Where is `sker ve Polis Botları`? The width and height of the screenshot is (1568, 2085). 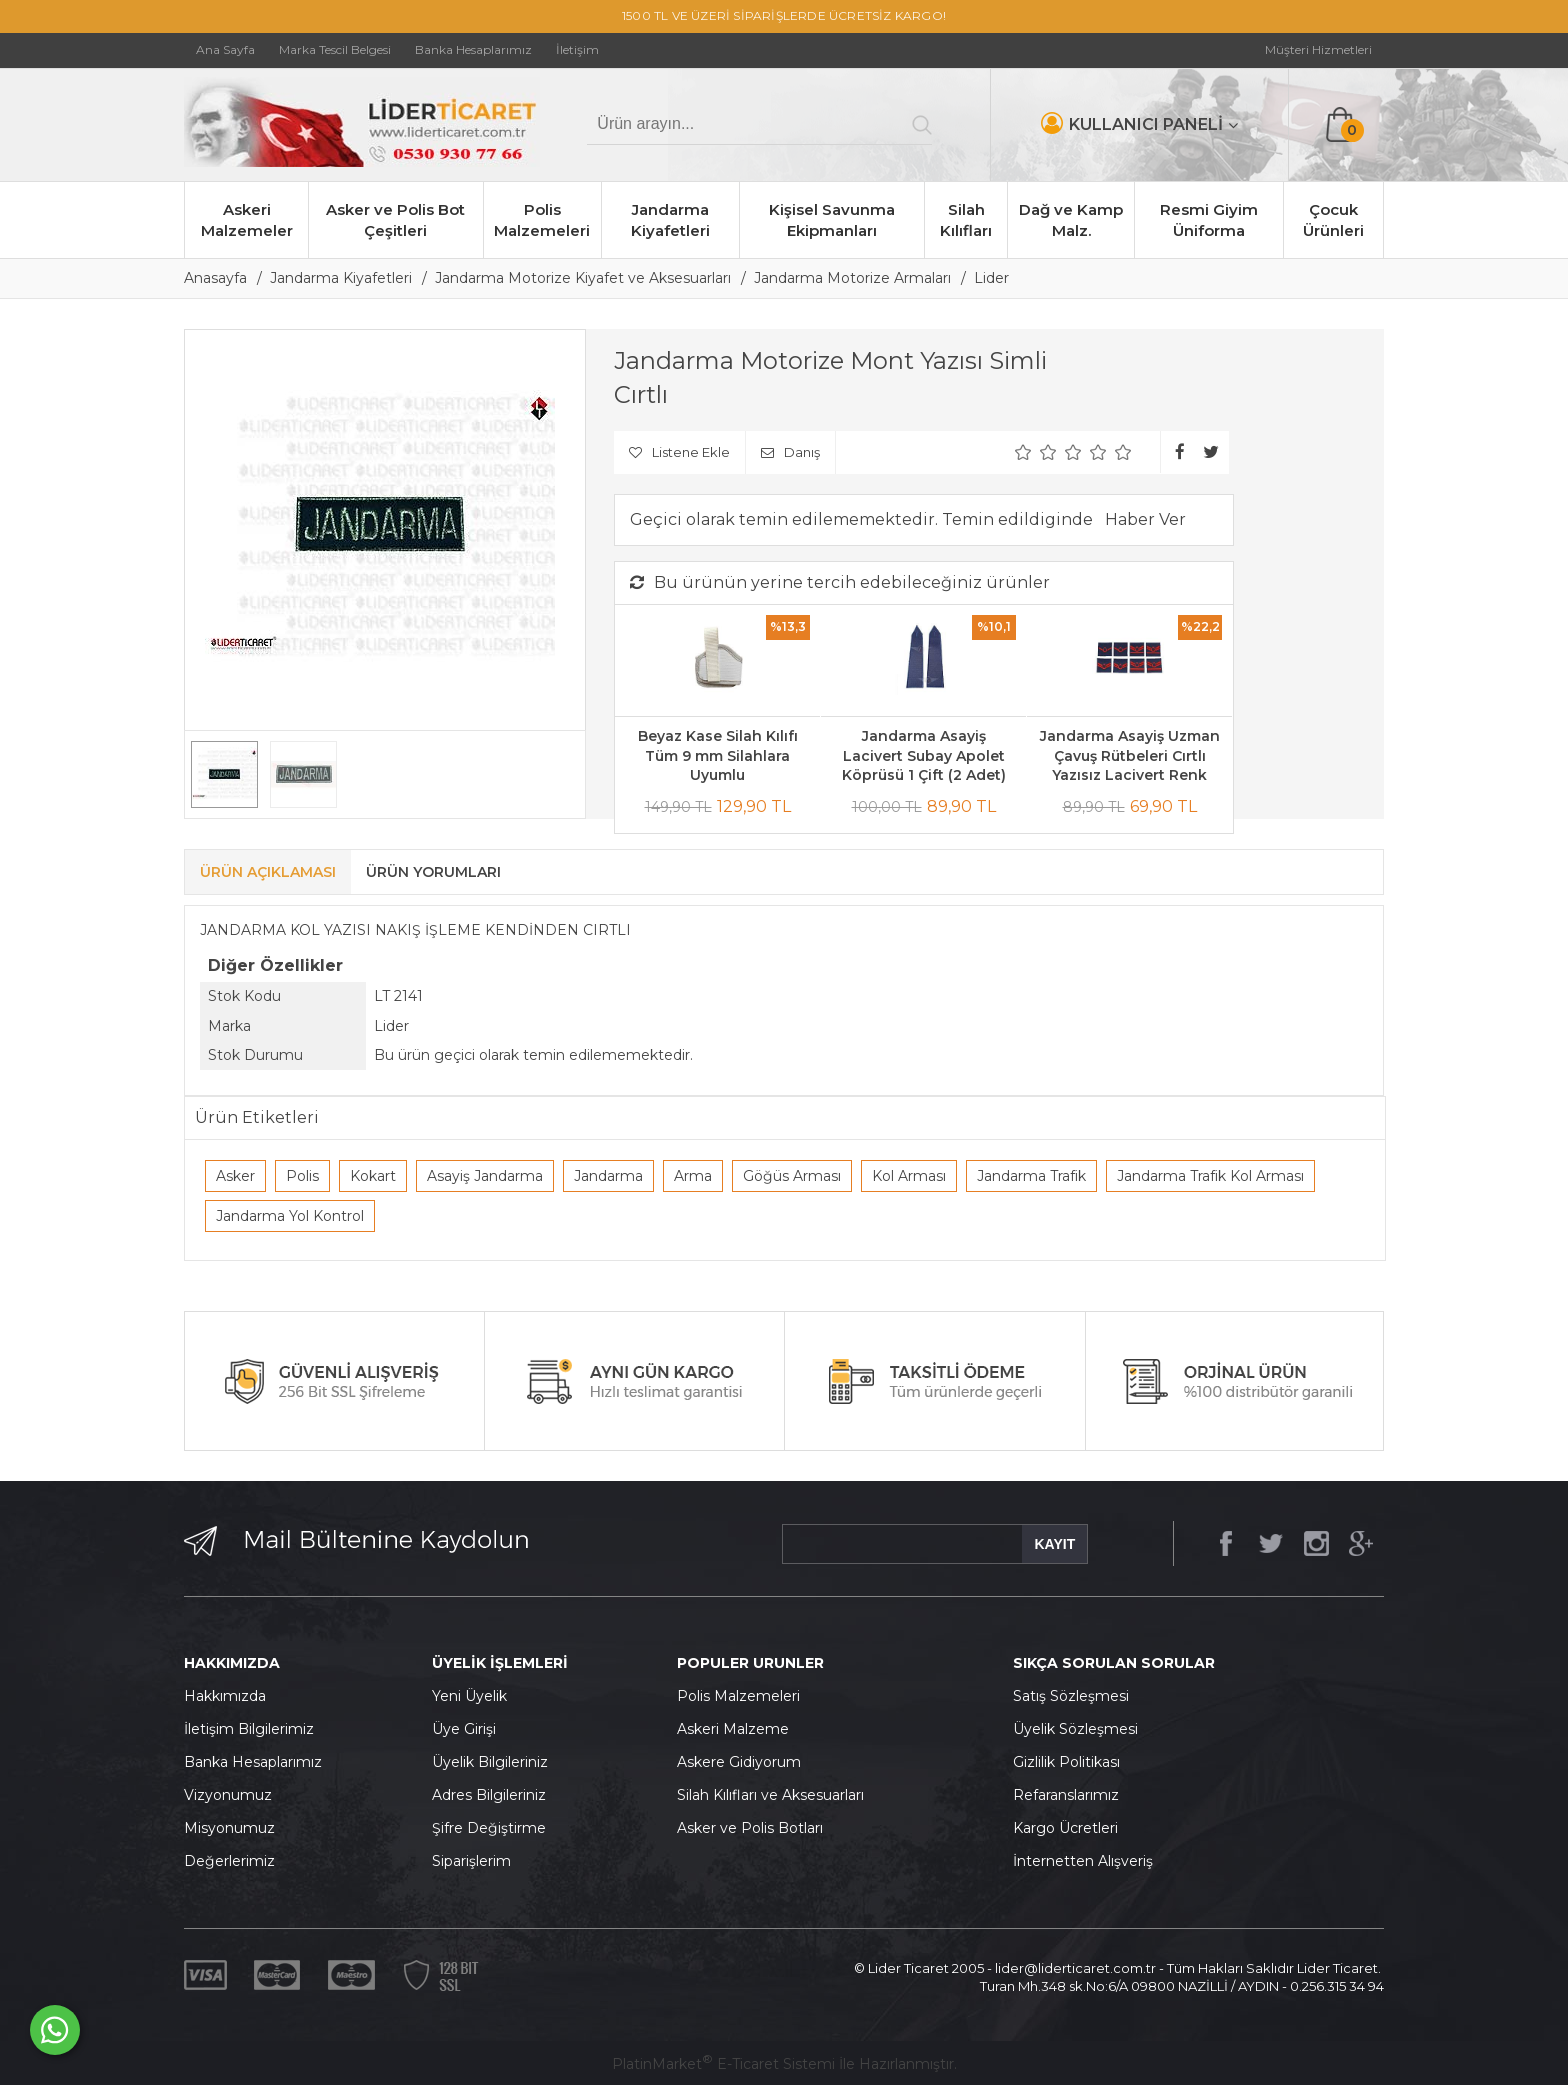
sker ve Polis Botları is located at coordinates (755, 1828).